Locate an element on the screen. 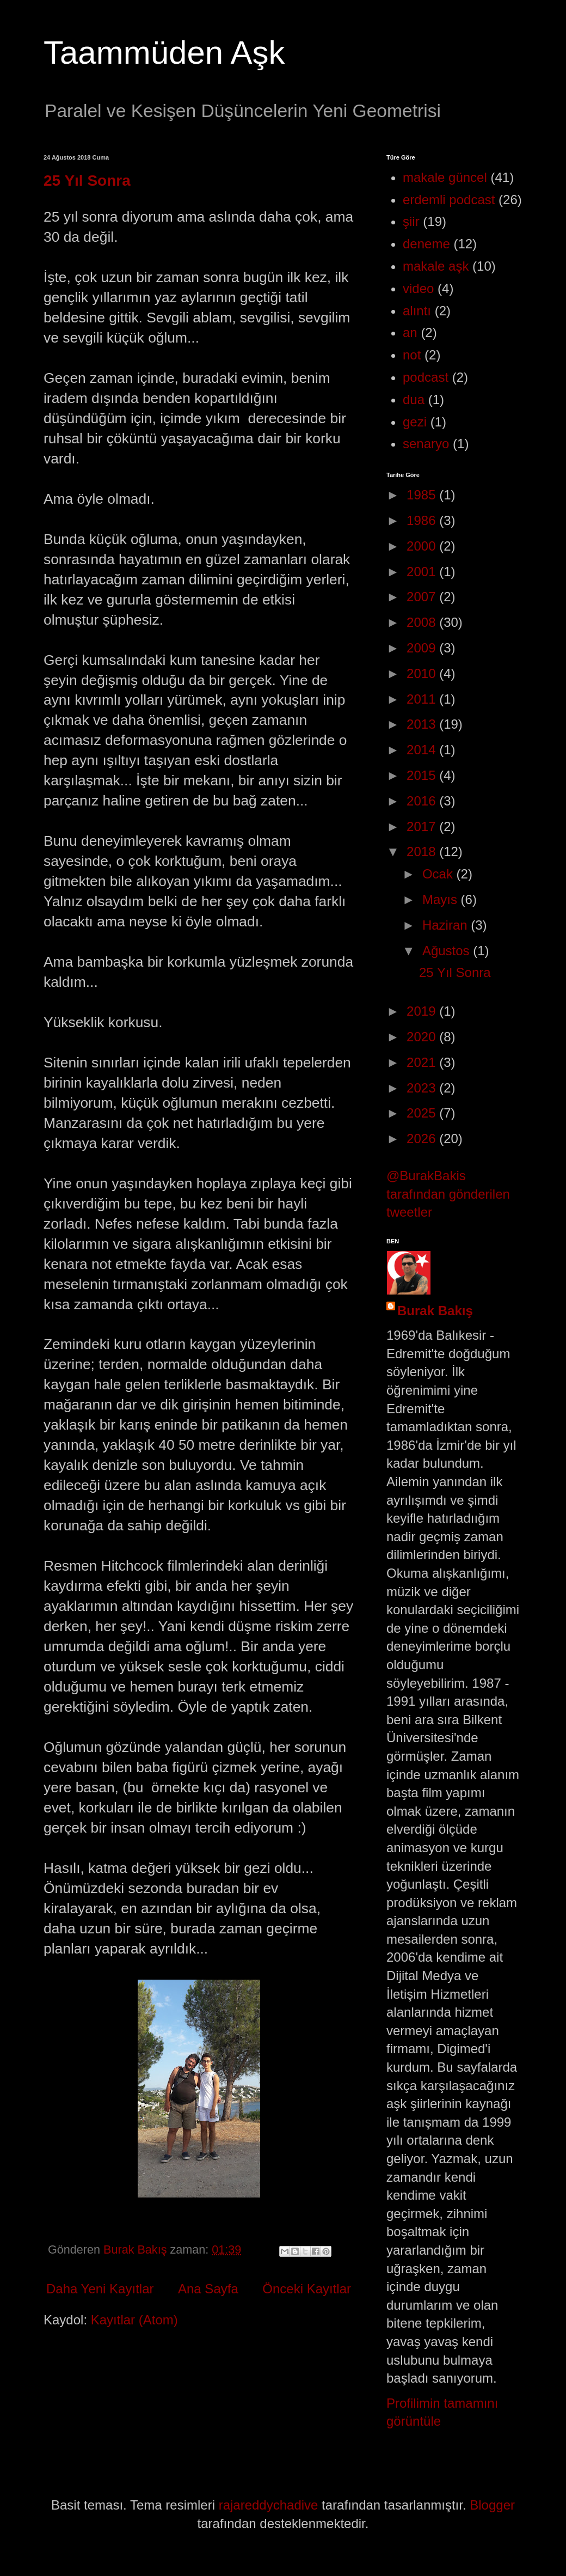  Taammüden Aşk is located at coordinates (164, 52).